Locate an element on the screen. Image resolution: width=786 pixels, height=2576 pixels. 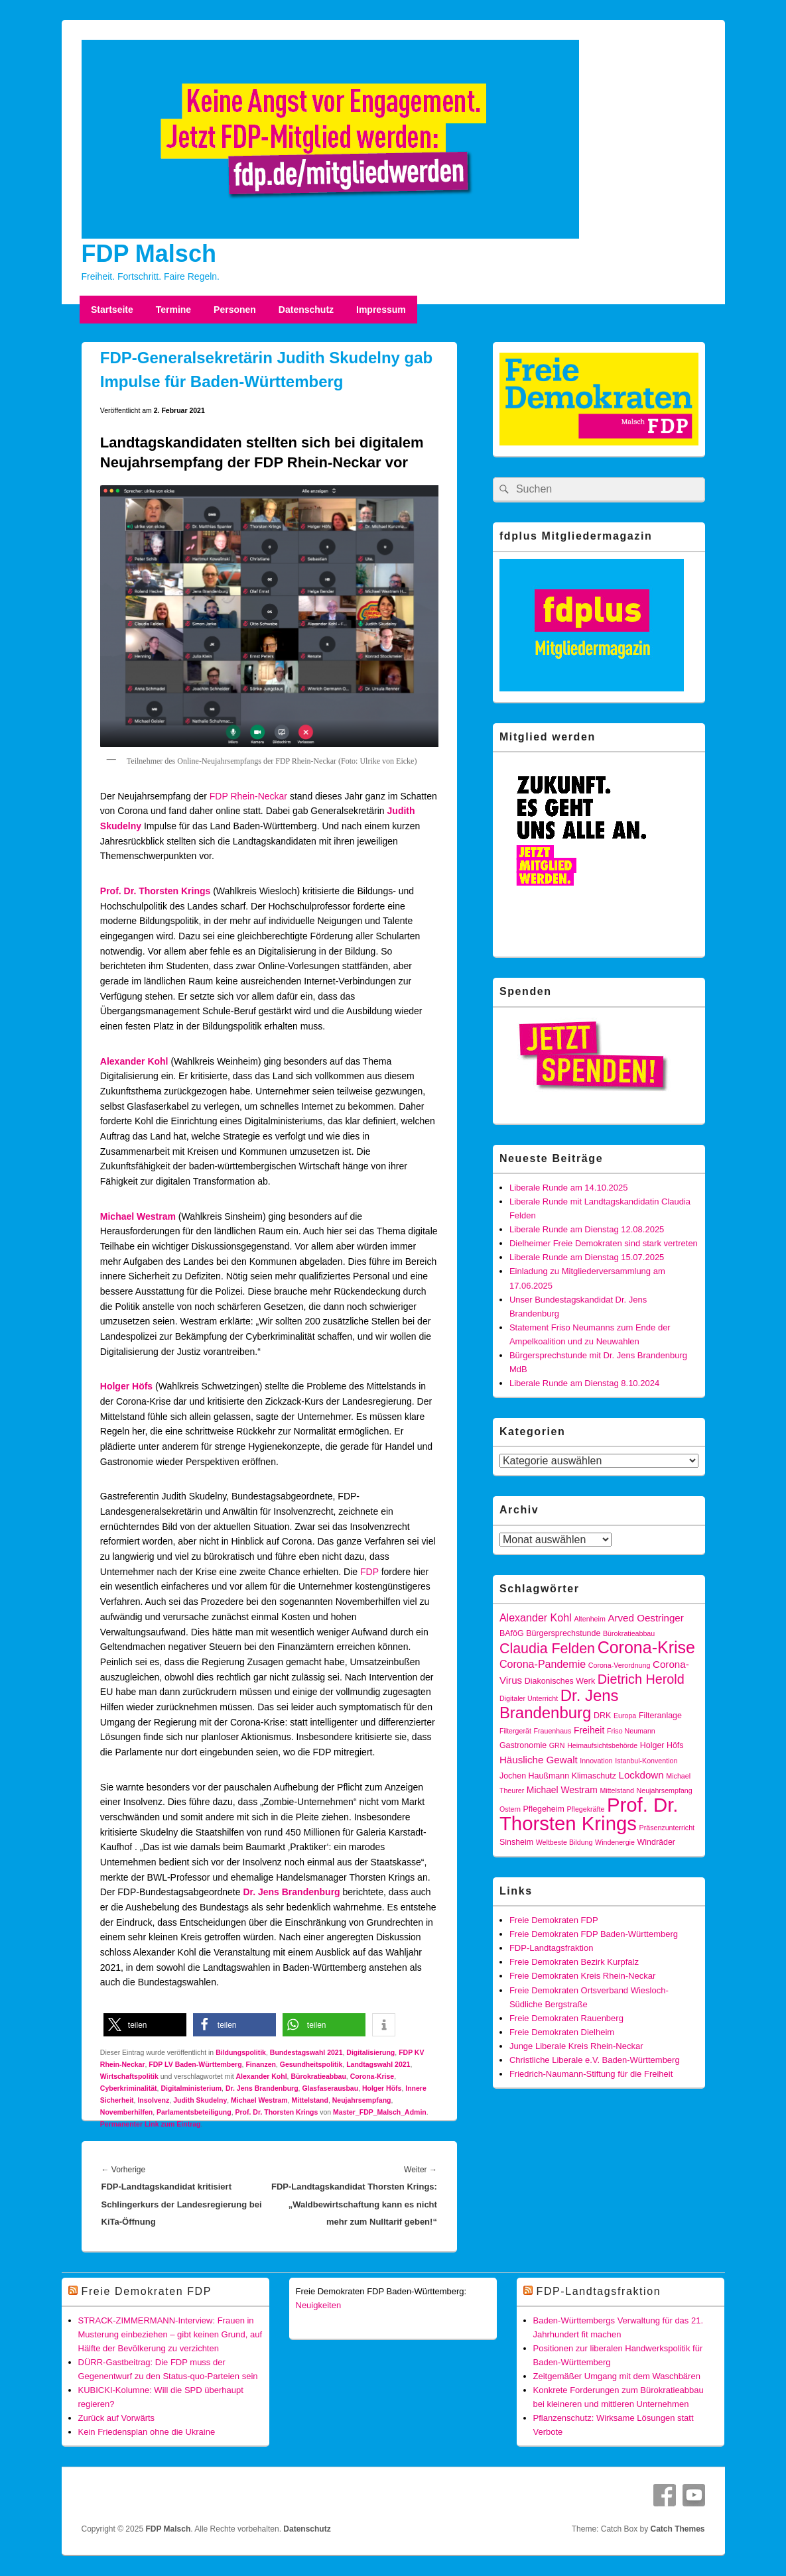
Digitalministerium is located at coordinates (191, 2088).